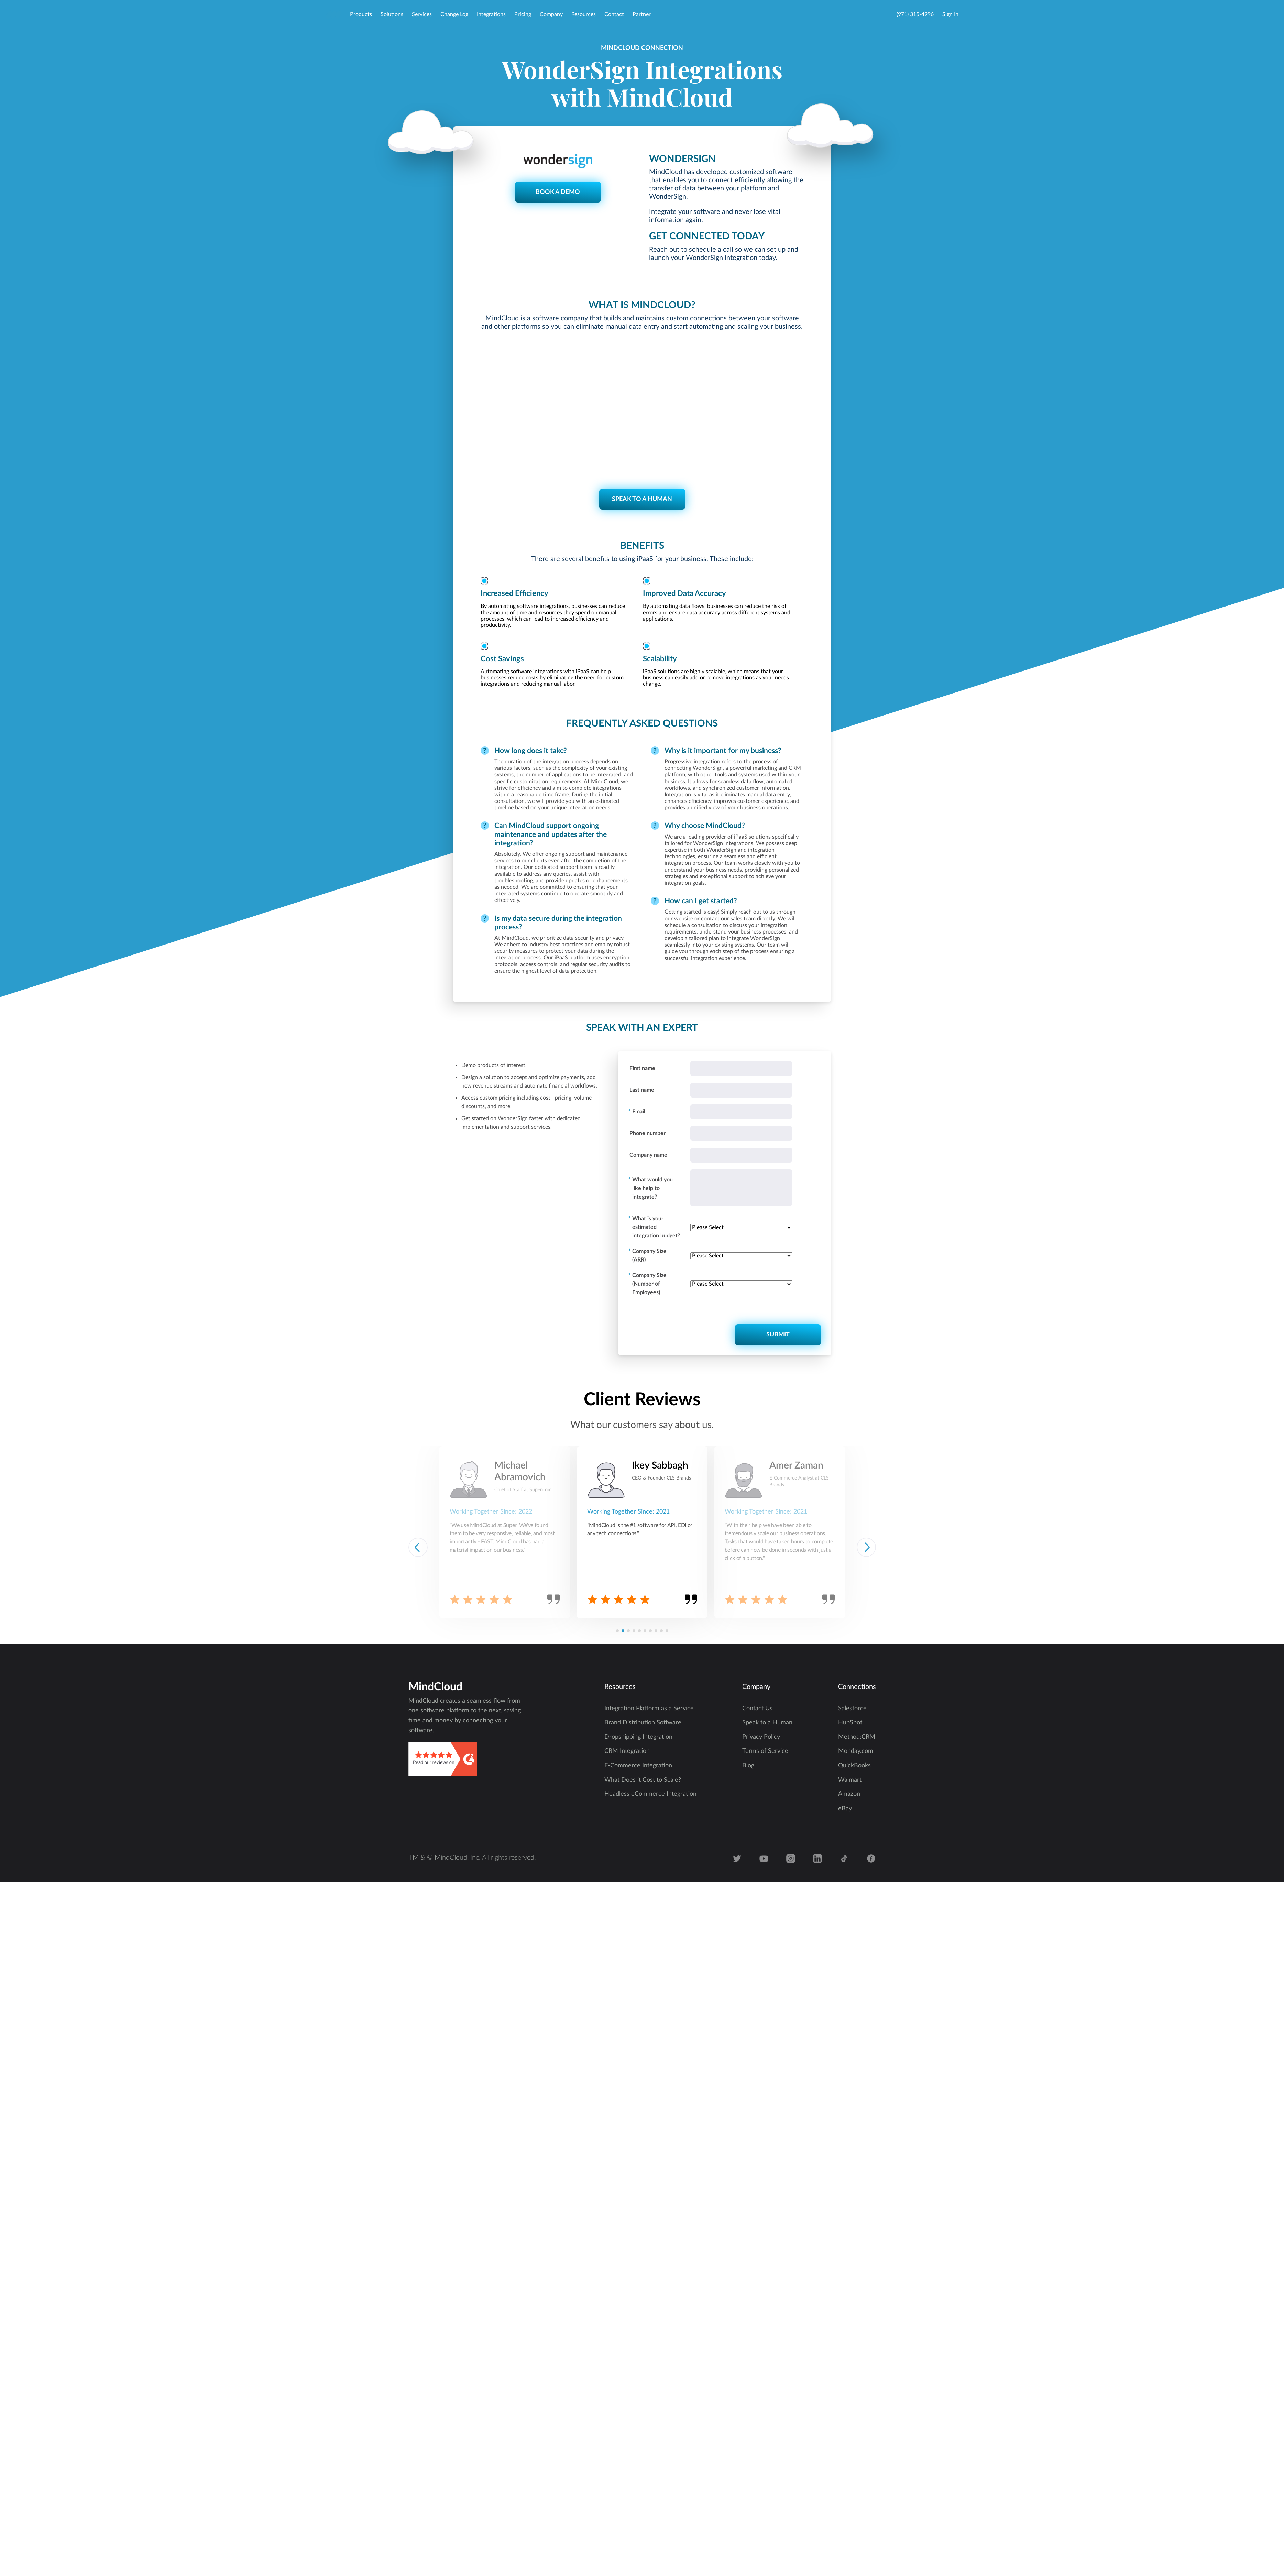  What do you see at coordinates (850, 1780) in the screenshot?
I see `Walmart` at bounding box center [850, 1780].